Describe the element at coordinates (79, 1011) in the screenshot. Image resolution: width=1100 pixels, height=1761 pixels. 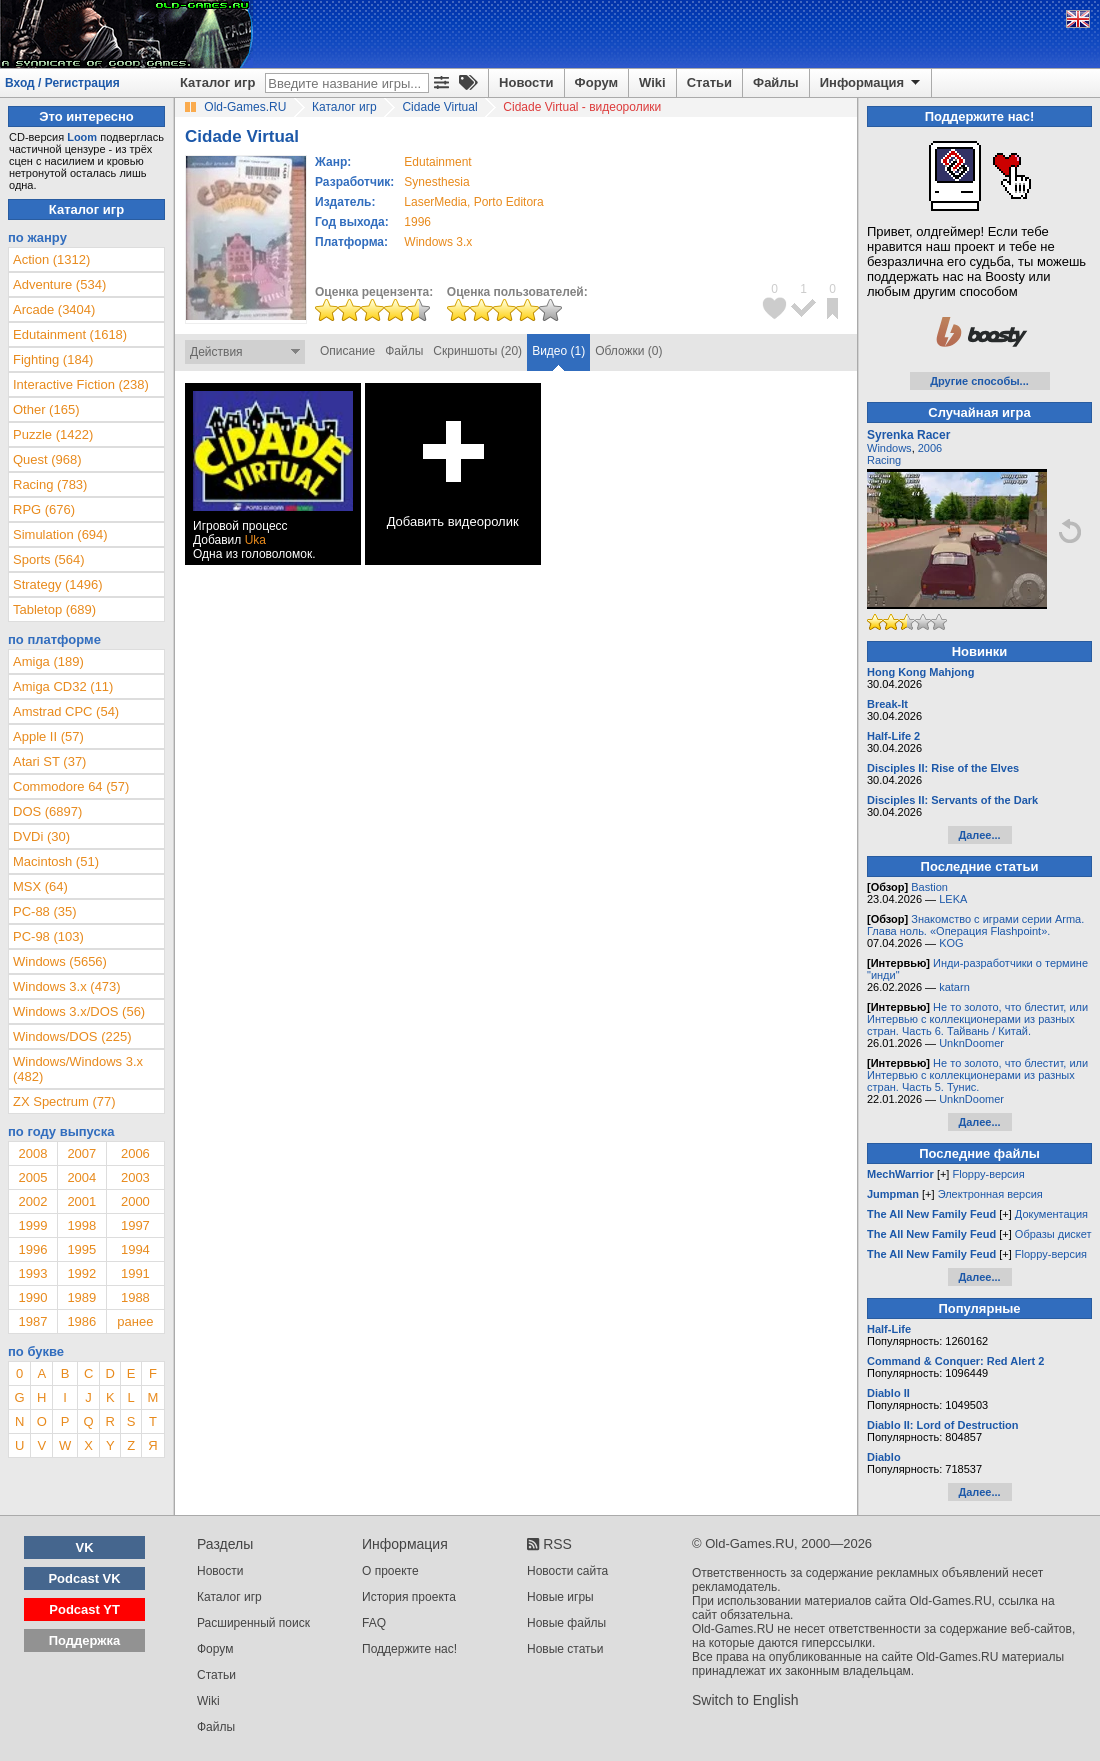
I see `Windows 3.x/DOS (56)` at that location.